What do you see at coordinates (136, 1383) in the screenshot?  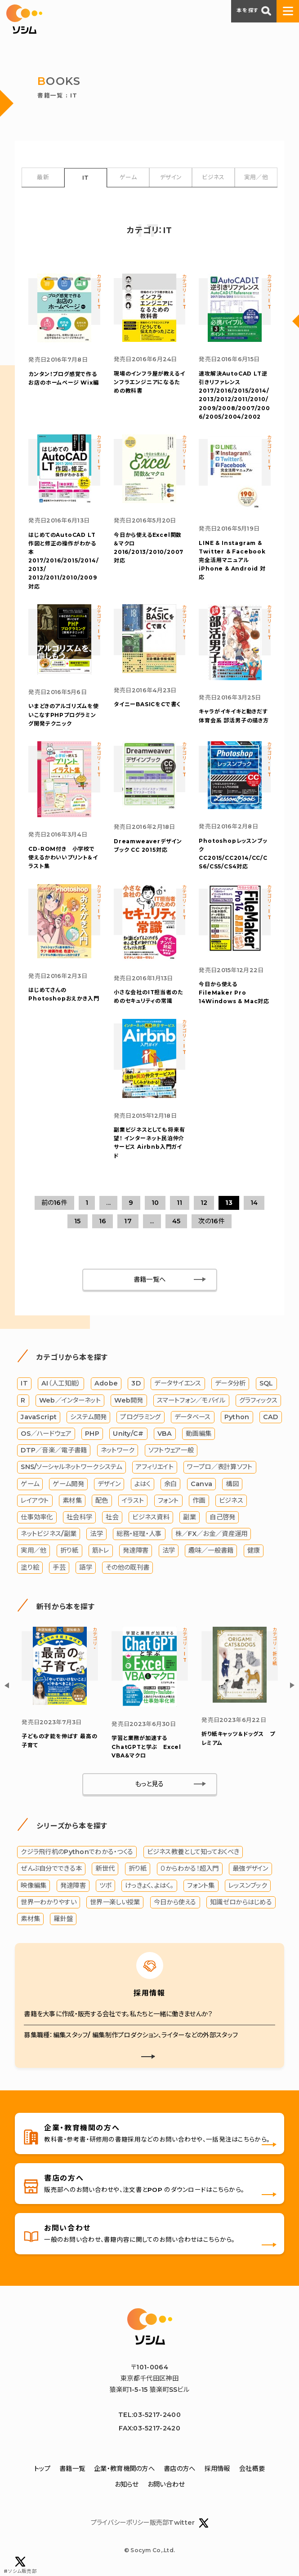 I see `3D` at bounding box center [136, 1383].